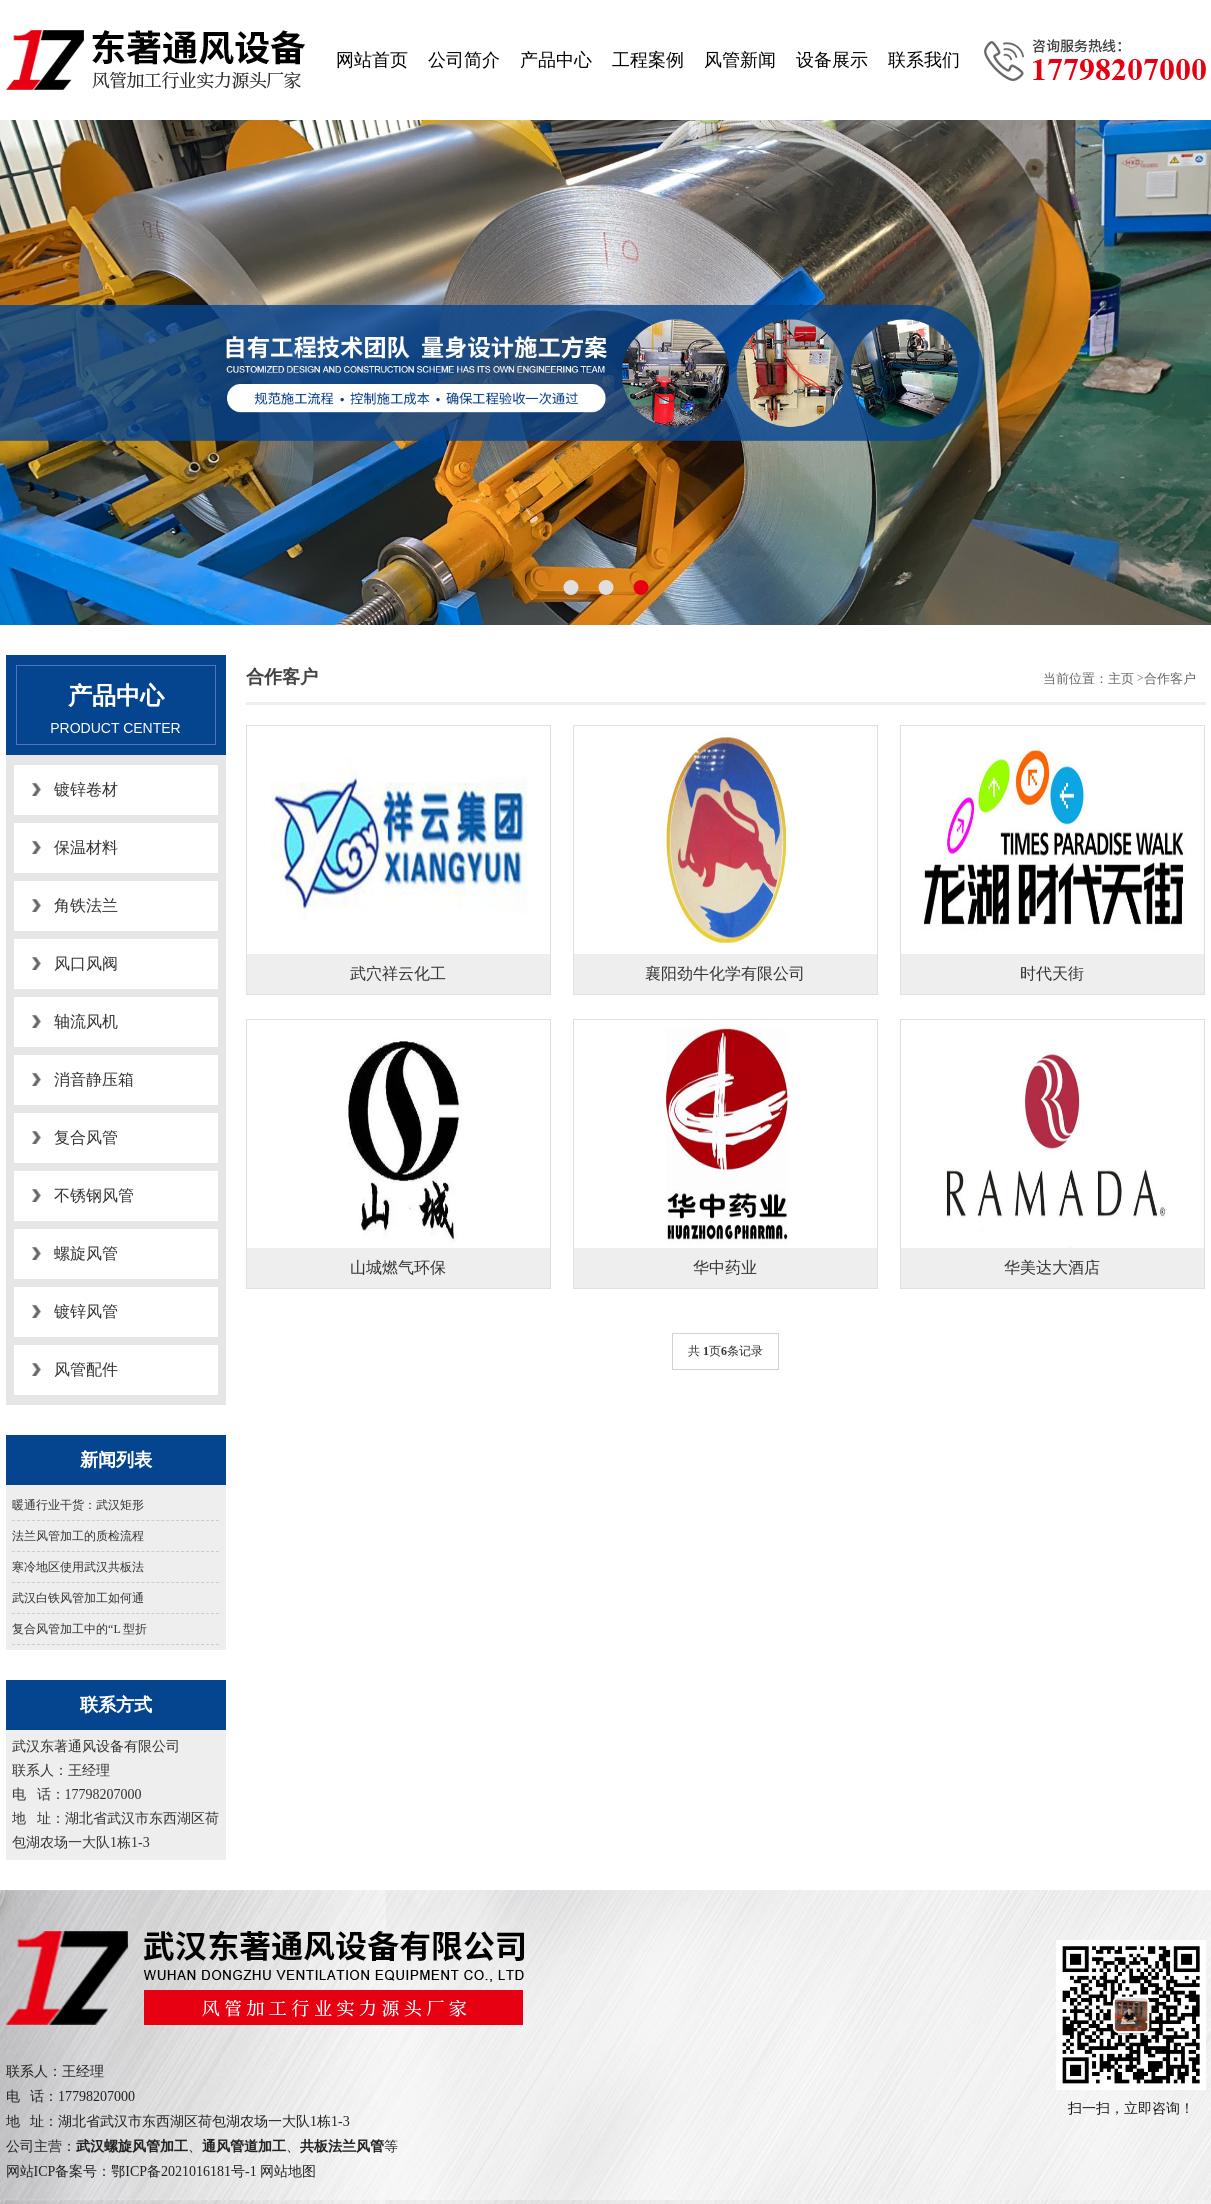 This screenshot has width=1211, height=2204. Describe the element at coordinates (832, 60) in the screenshot. I see `设备展示` at that location.